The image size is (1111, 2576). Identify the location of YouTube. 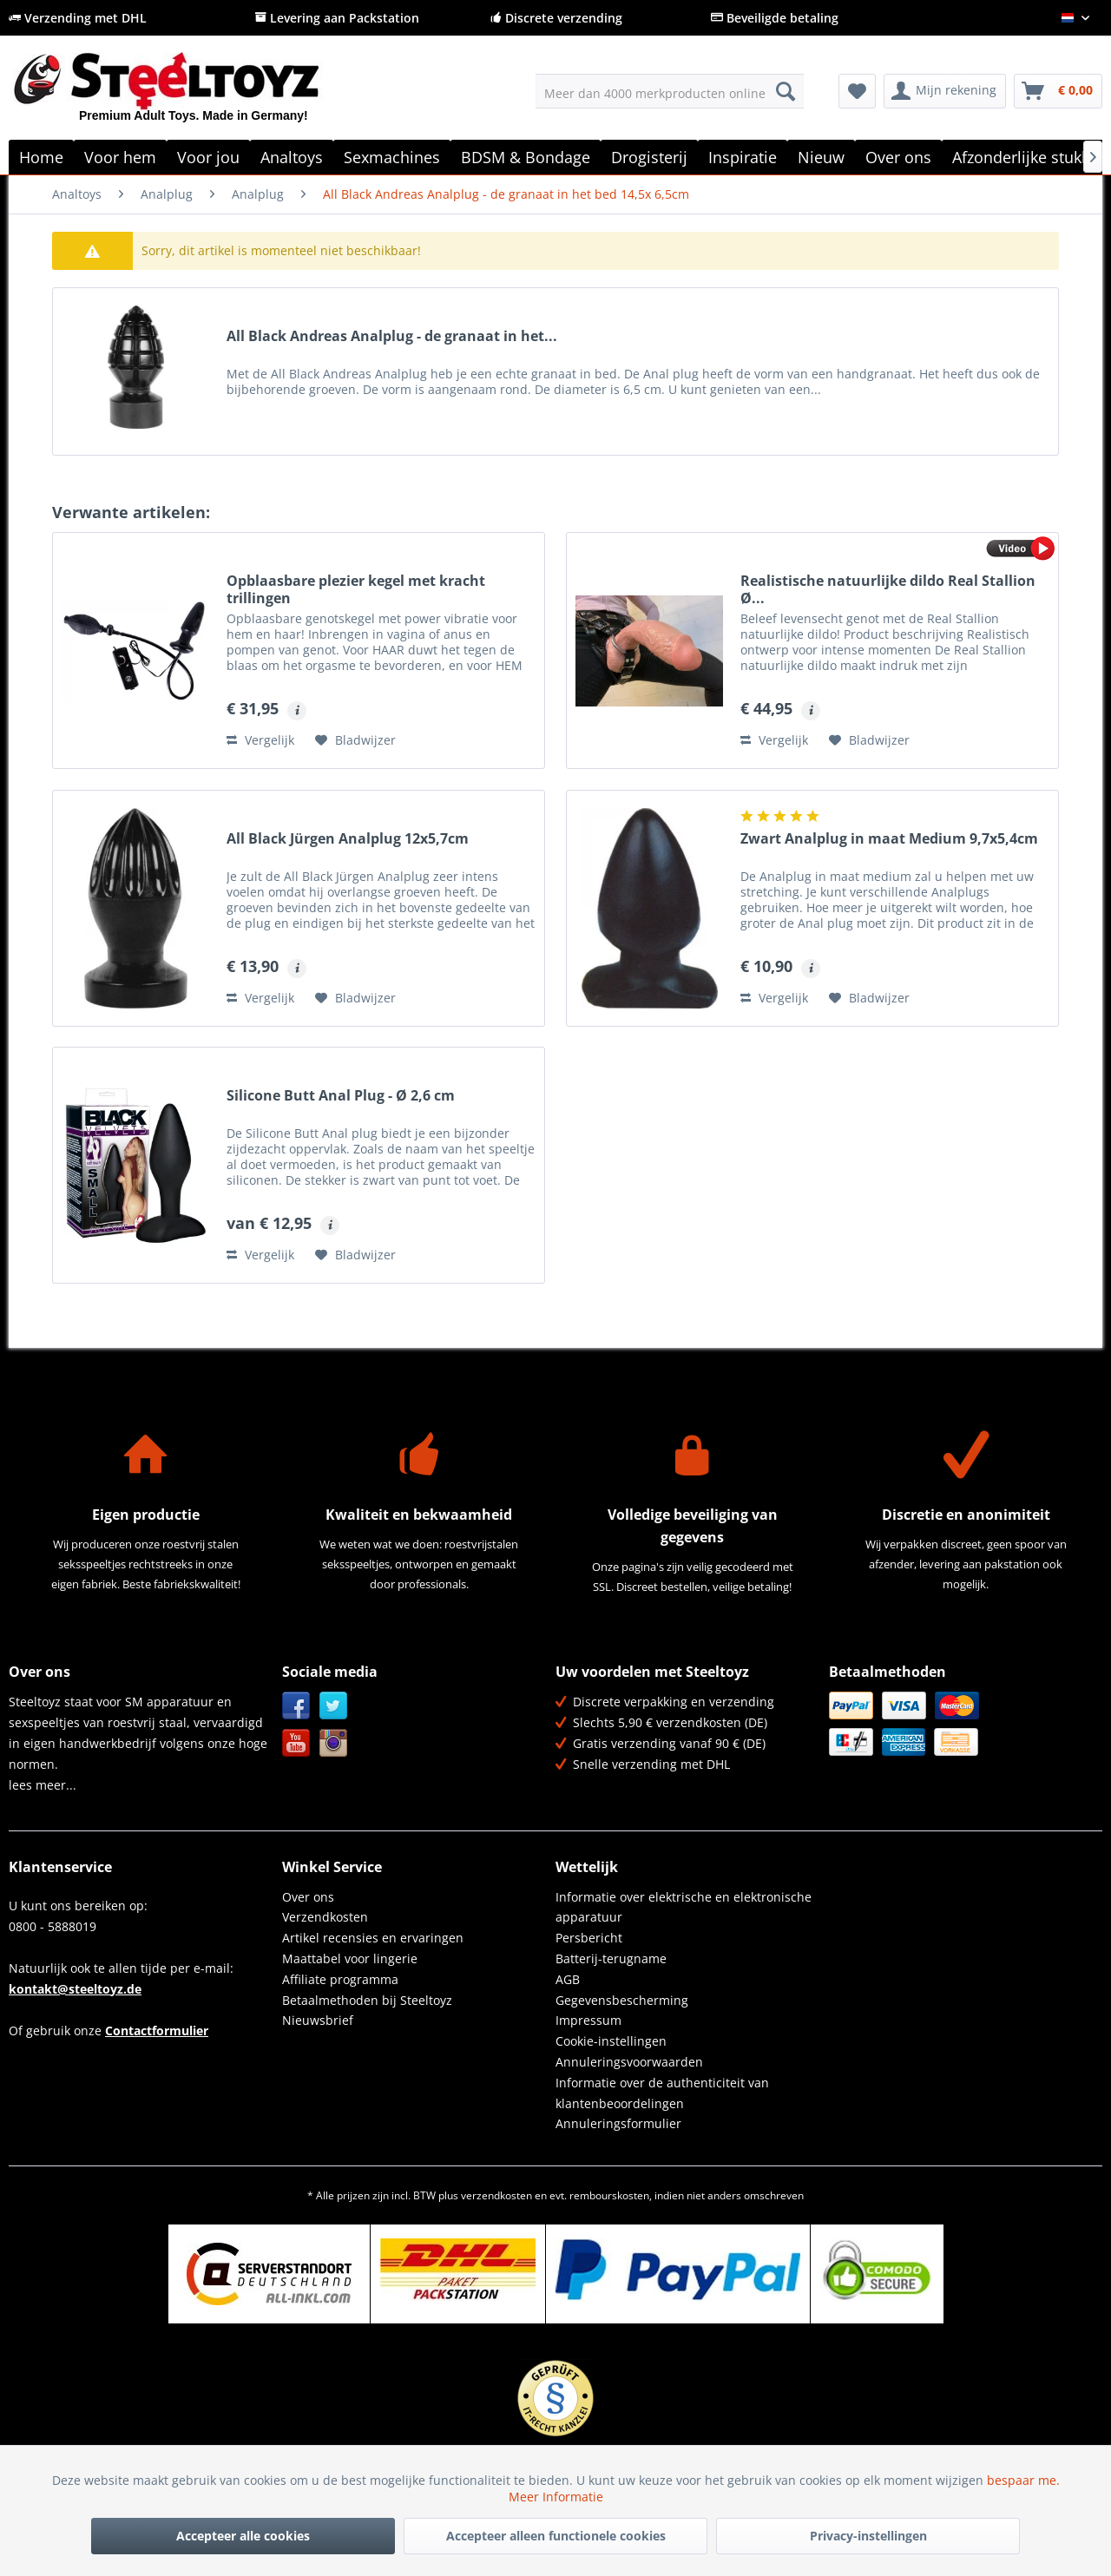
(296, 1743).